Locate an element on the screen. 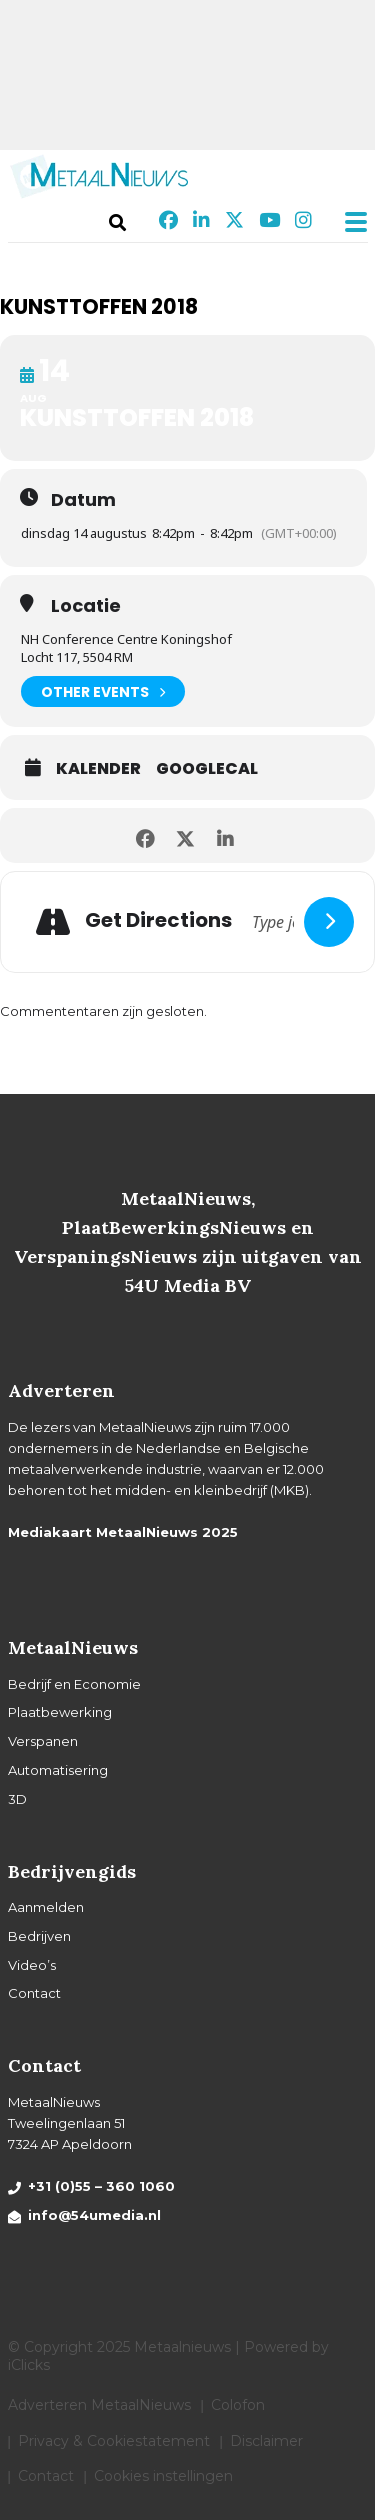  Contact is located at coordinates (34, 1993).